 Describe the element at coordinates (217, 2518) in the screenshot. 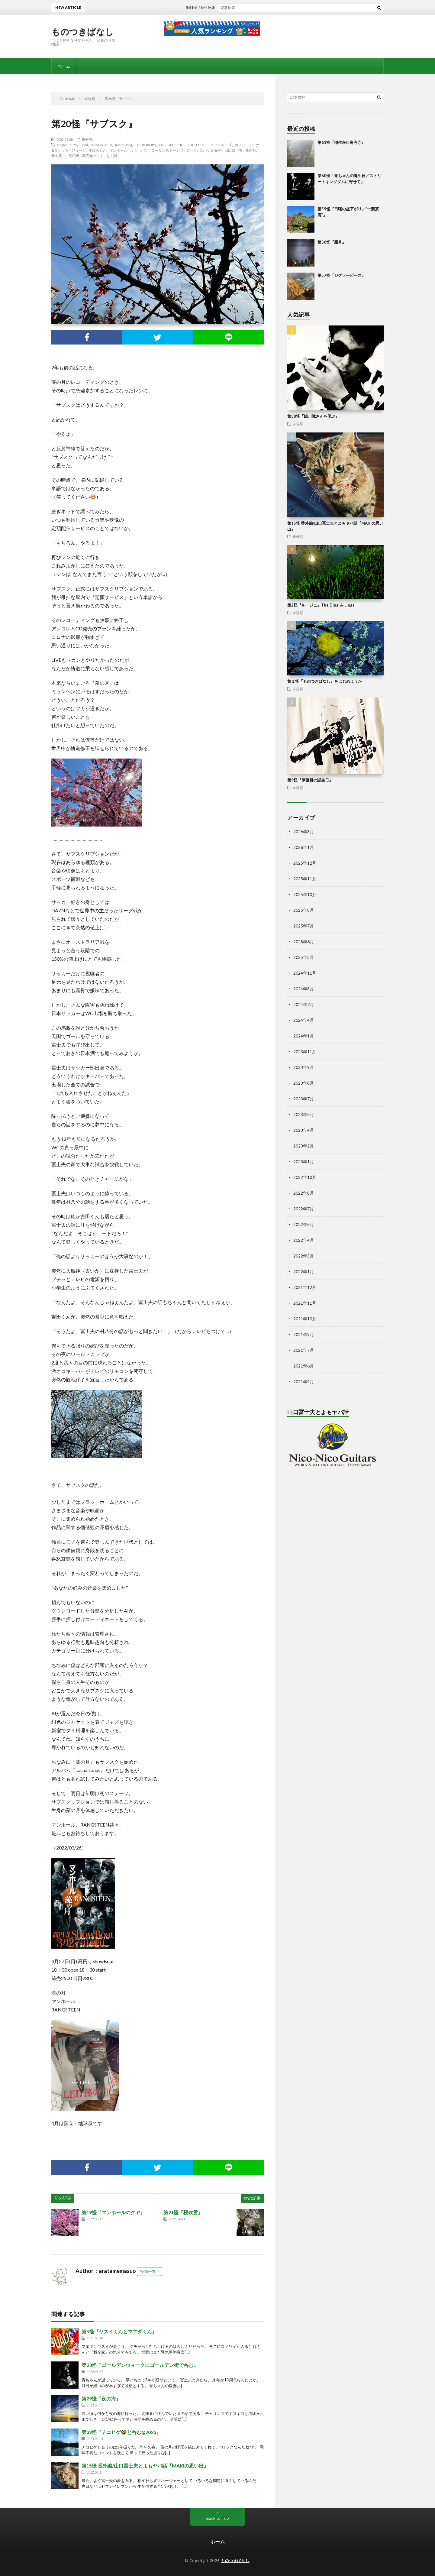

I see `Back to Top` at that location.